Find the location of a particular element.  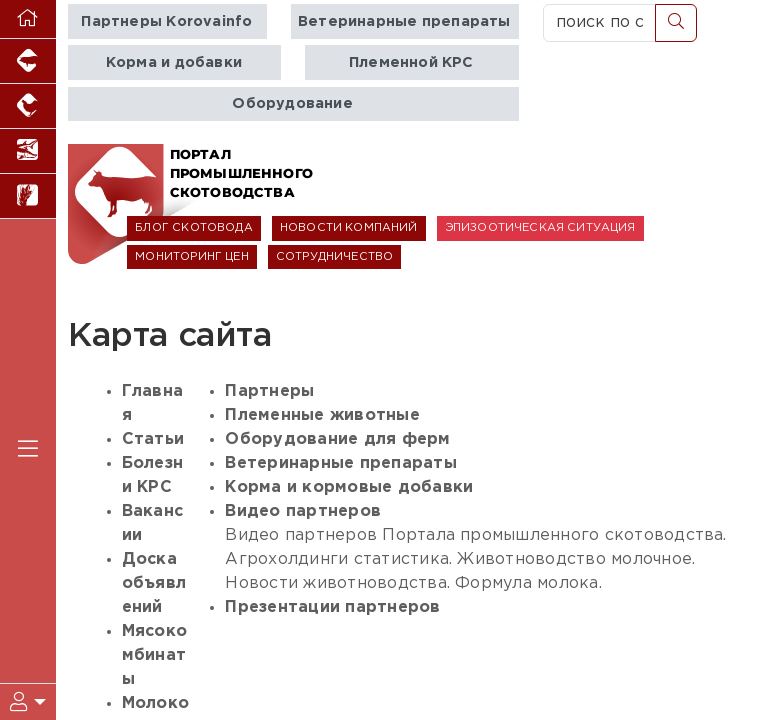

Племенные животные is located at coordinates (322, 415).